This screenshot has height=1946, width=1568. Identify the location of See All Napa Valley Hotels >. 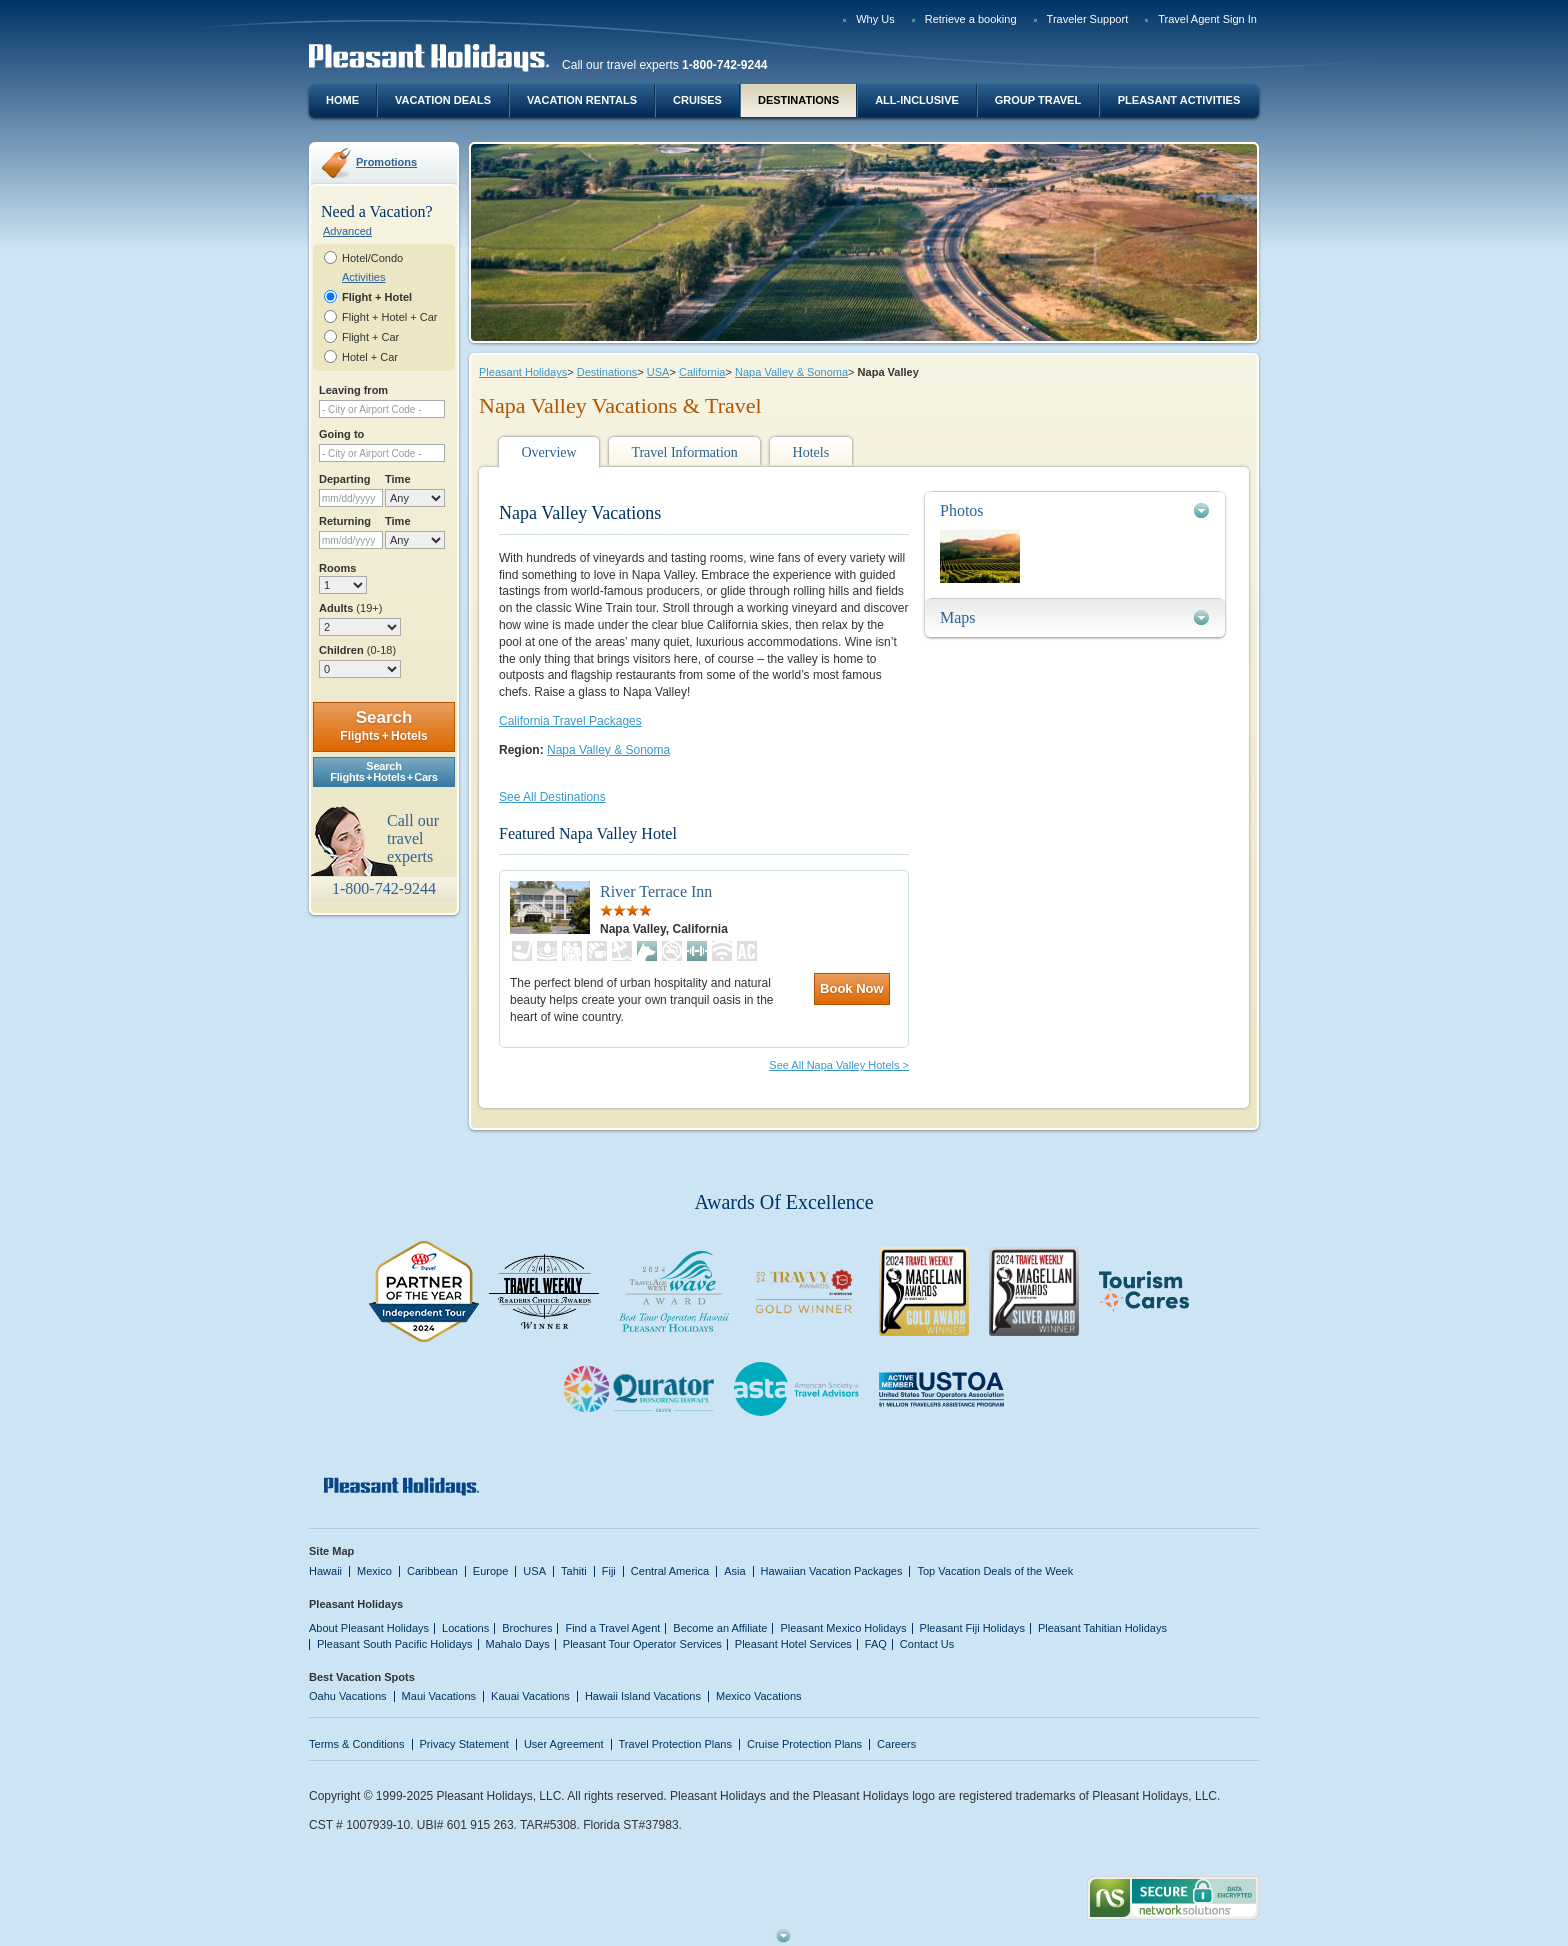
(839, 1065).